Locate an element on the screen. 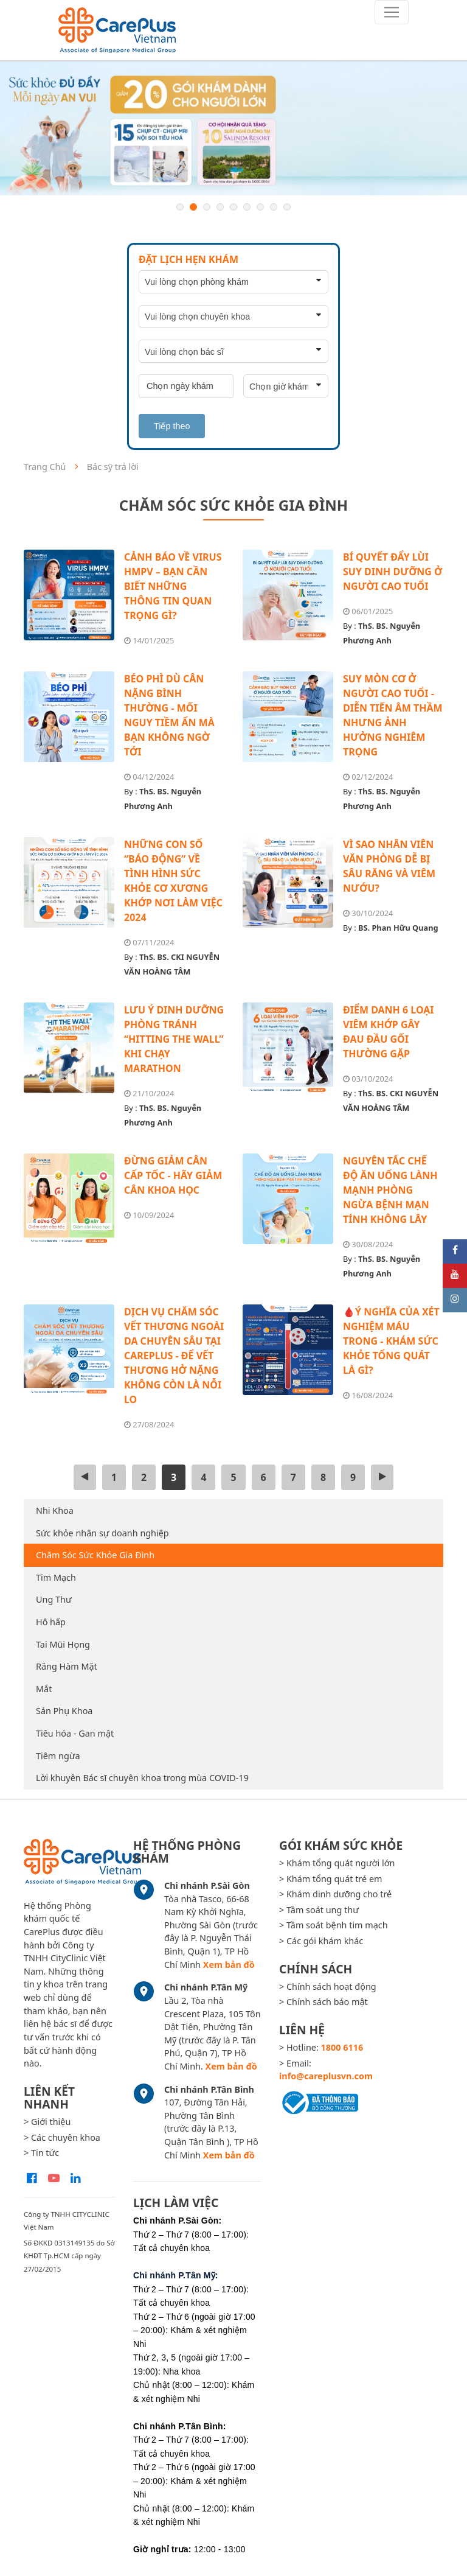 The width and height of the screenshot is (467, 2576). Tiếp theo is located at coordinates (172, 426).